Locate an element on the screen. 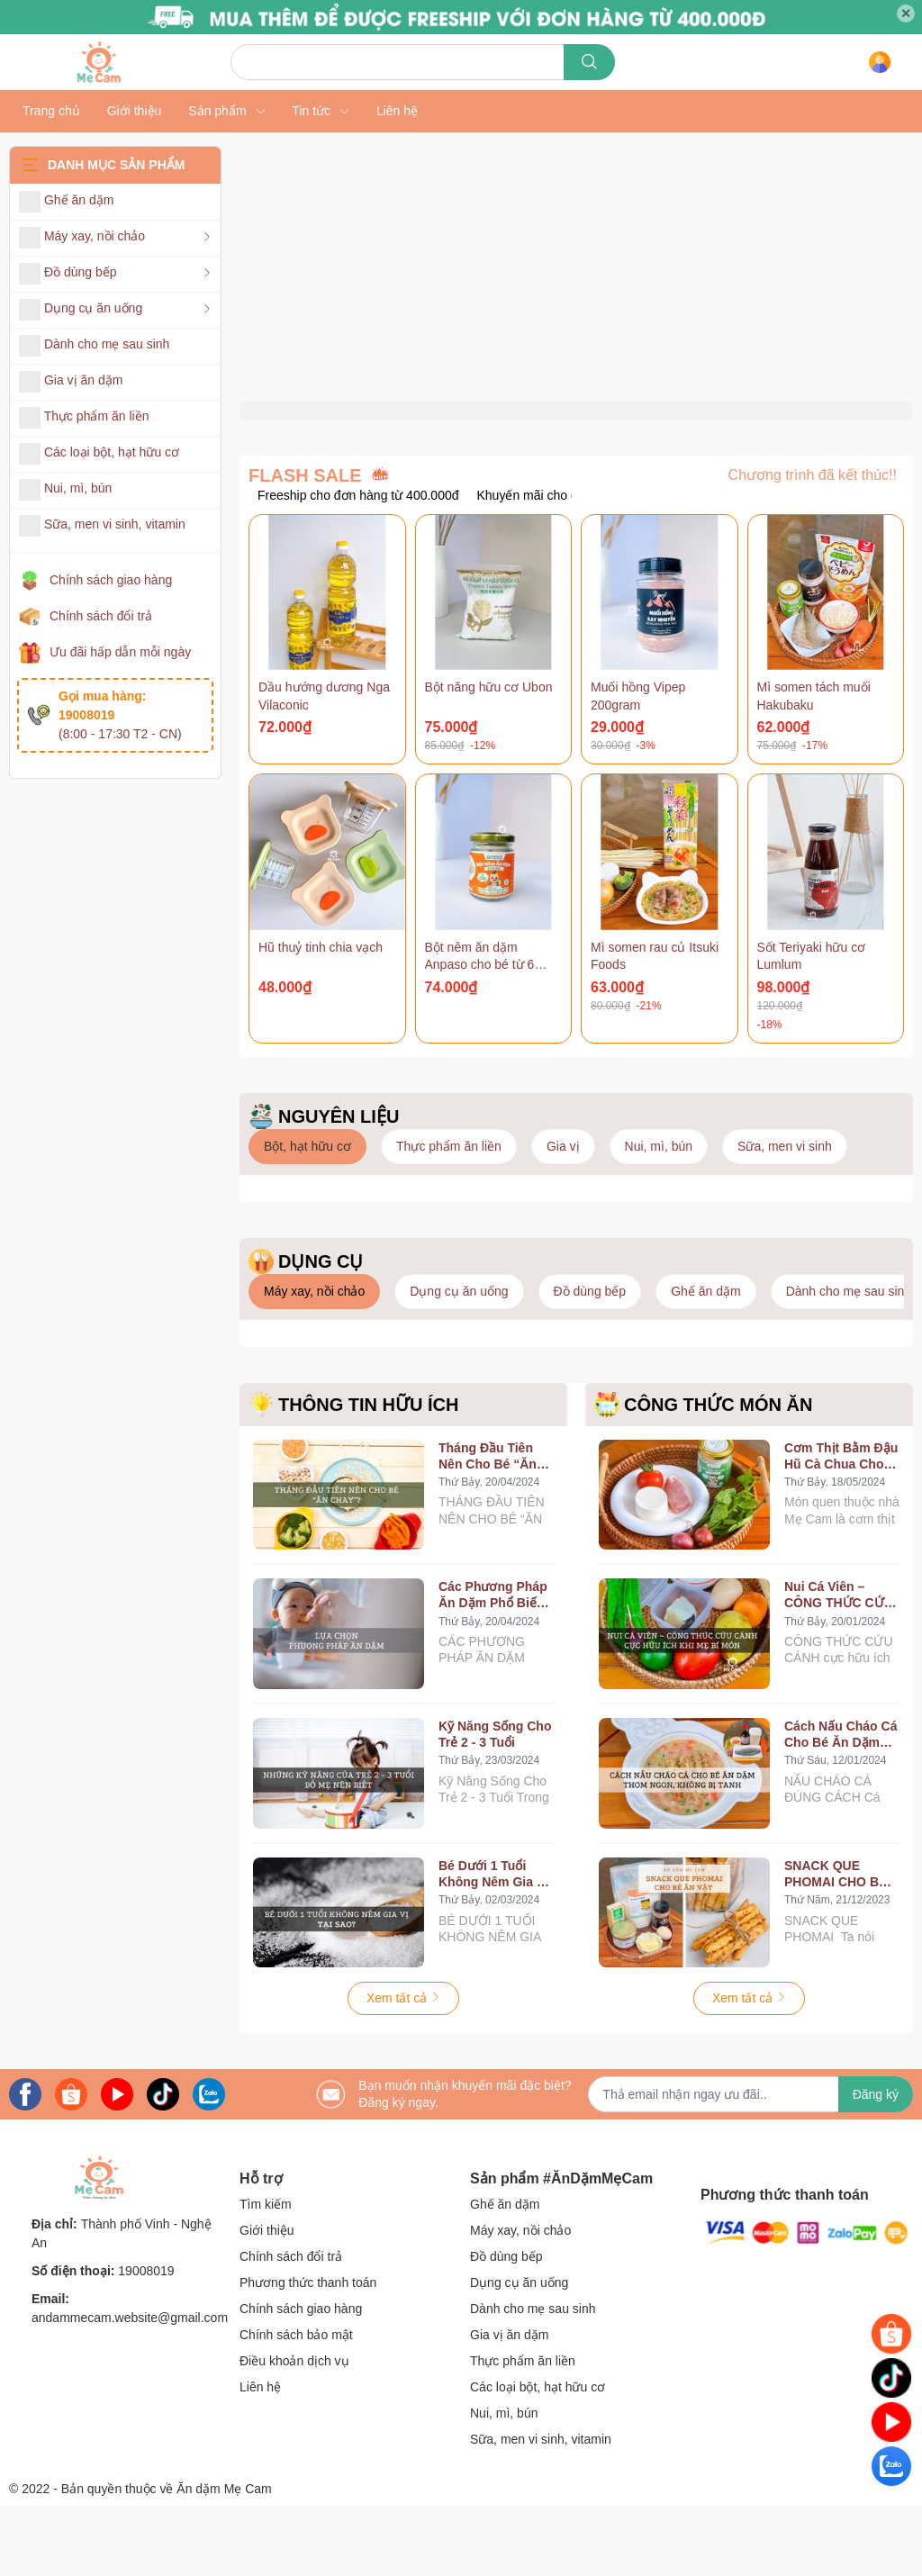 The width and height of the screenshot is (922, 2576). Máy xay, nồi chảo is located at coordinates (520, 2300).